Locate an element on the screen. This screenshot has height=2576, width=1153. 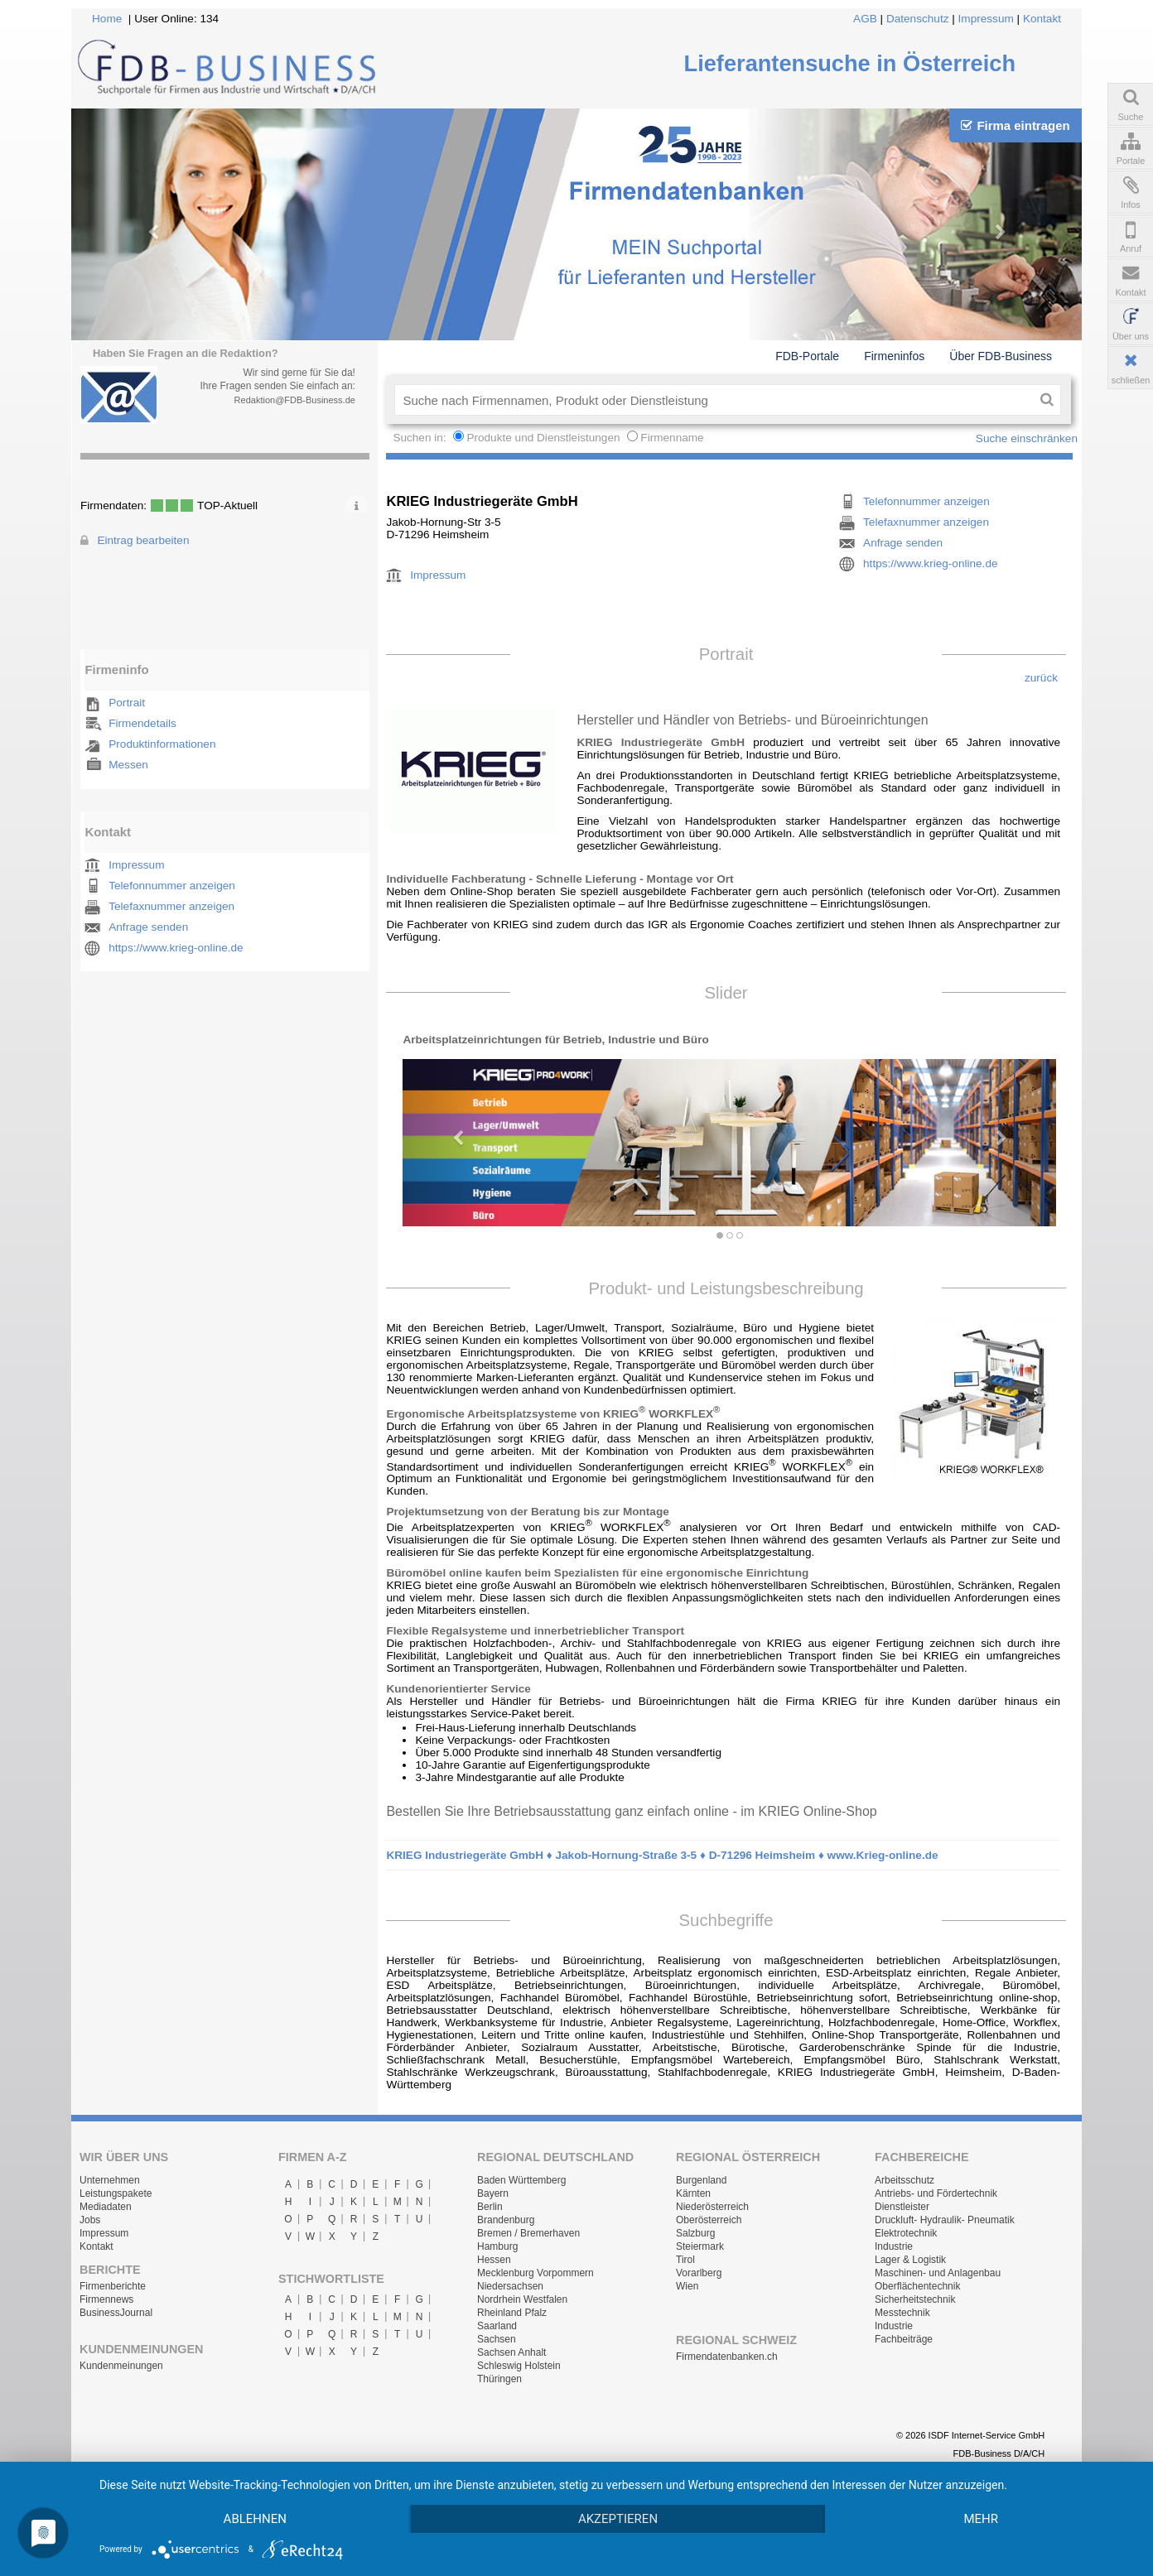
Home is located at coordinates (107, 18).